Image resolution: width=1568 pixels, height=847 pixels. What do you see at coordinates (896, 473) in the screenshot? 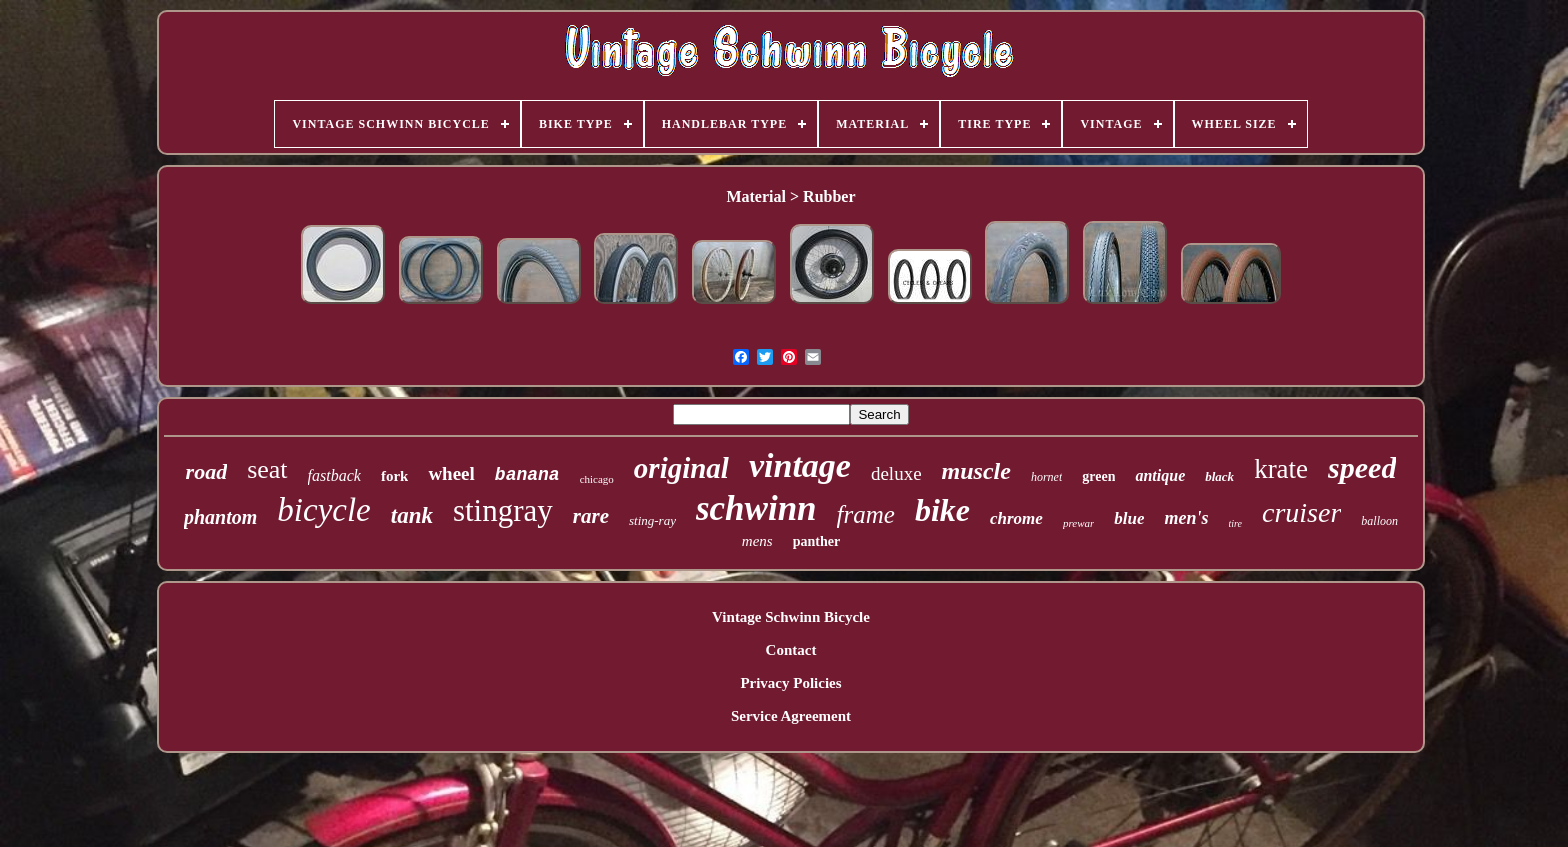
I see `deluxe` at bounding box center [896, 473].